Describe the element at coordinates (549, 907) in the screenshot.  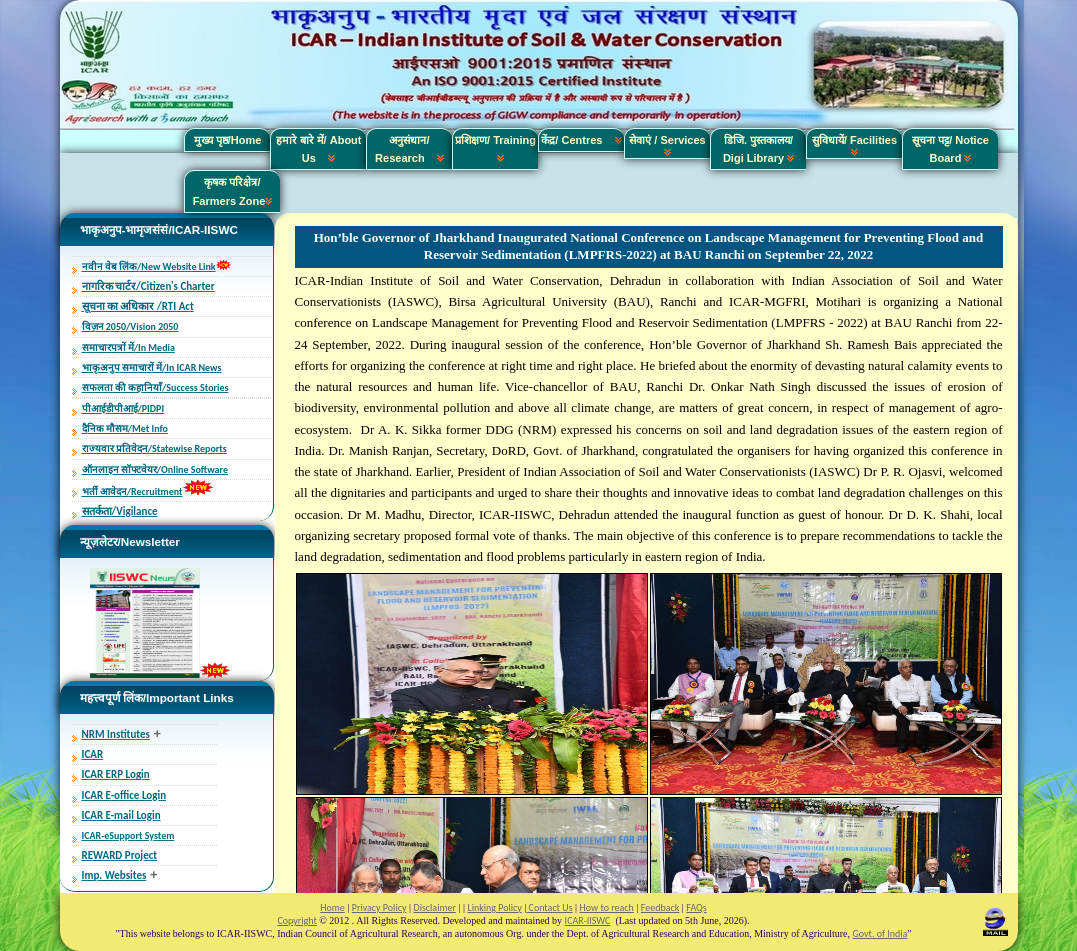
I see `Contact Us` at that location.